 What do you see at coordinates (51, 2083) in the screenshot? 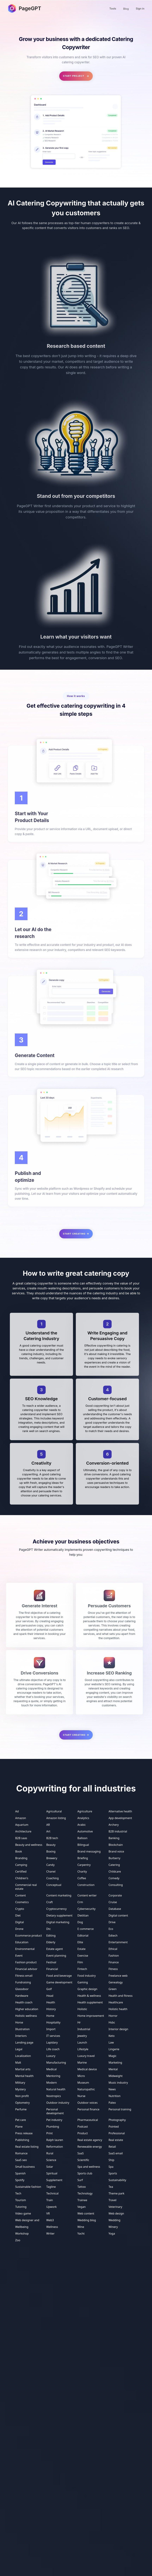
I see `Modern` at bounding box center [51, 2083].